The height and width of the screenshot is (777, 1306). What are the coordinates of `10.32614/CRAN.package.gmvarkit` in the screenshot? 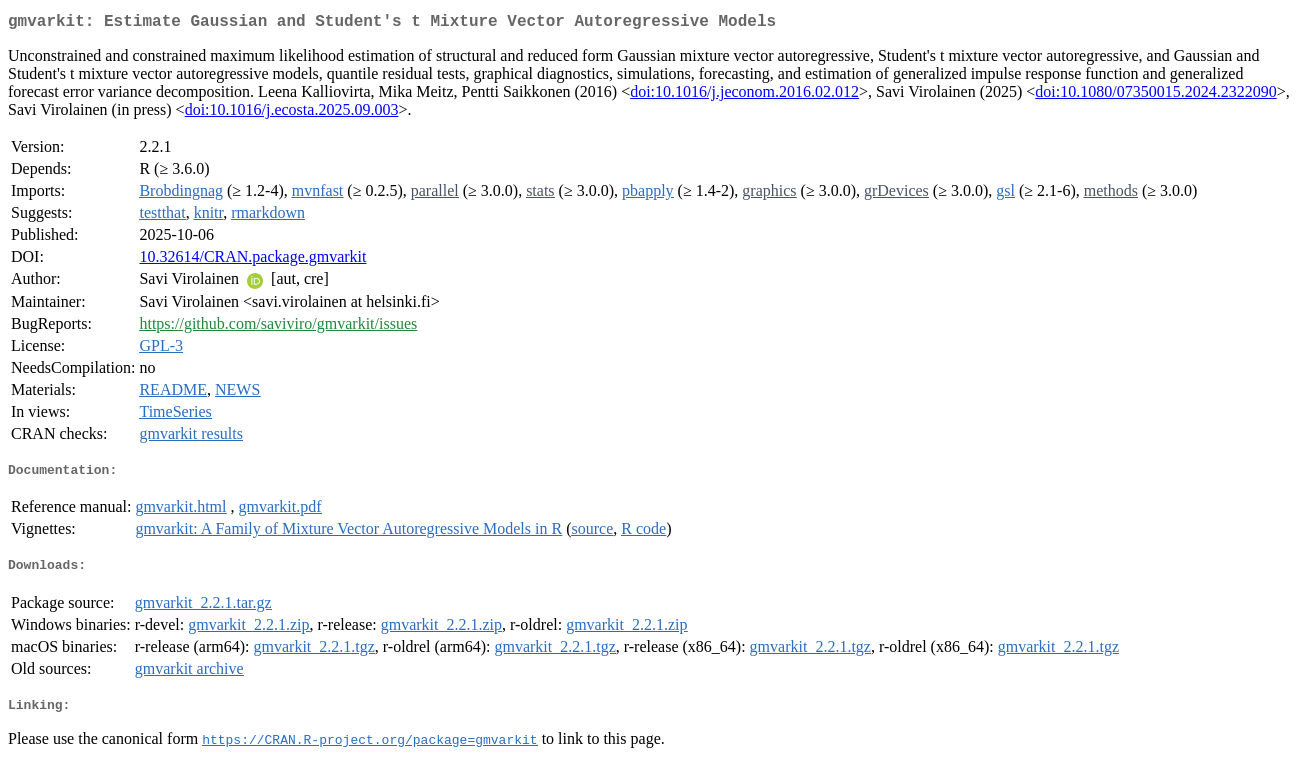 It's located at (252, 260).